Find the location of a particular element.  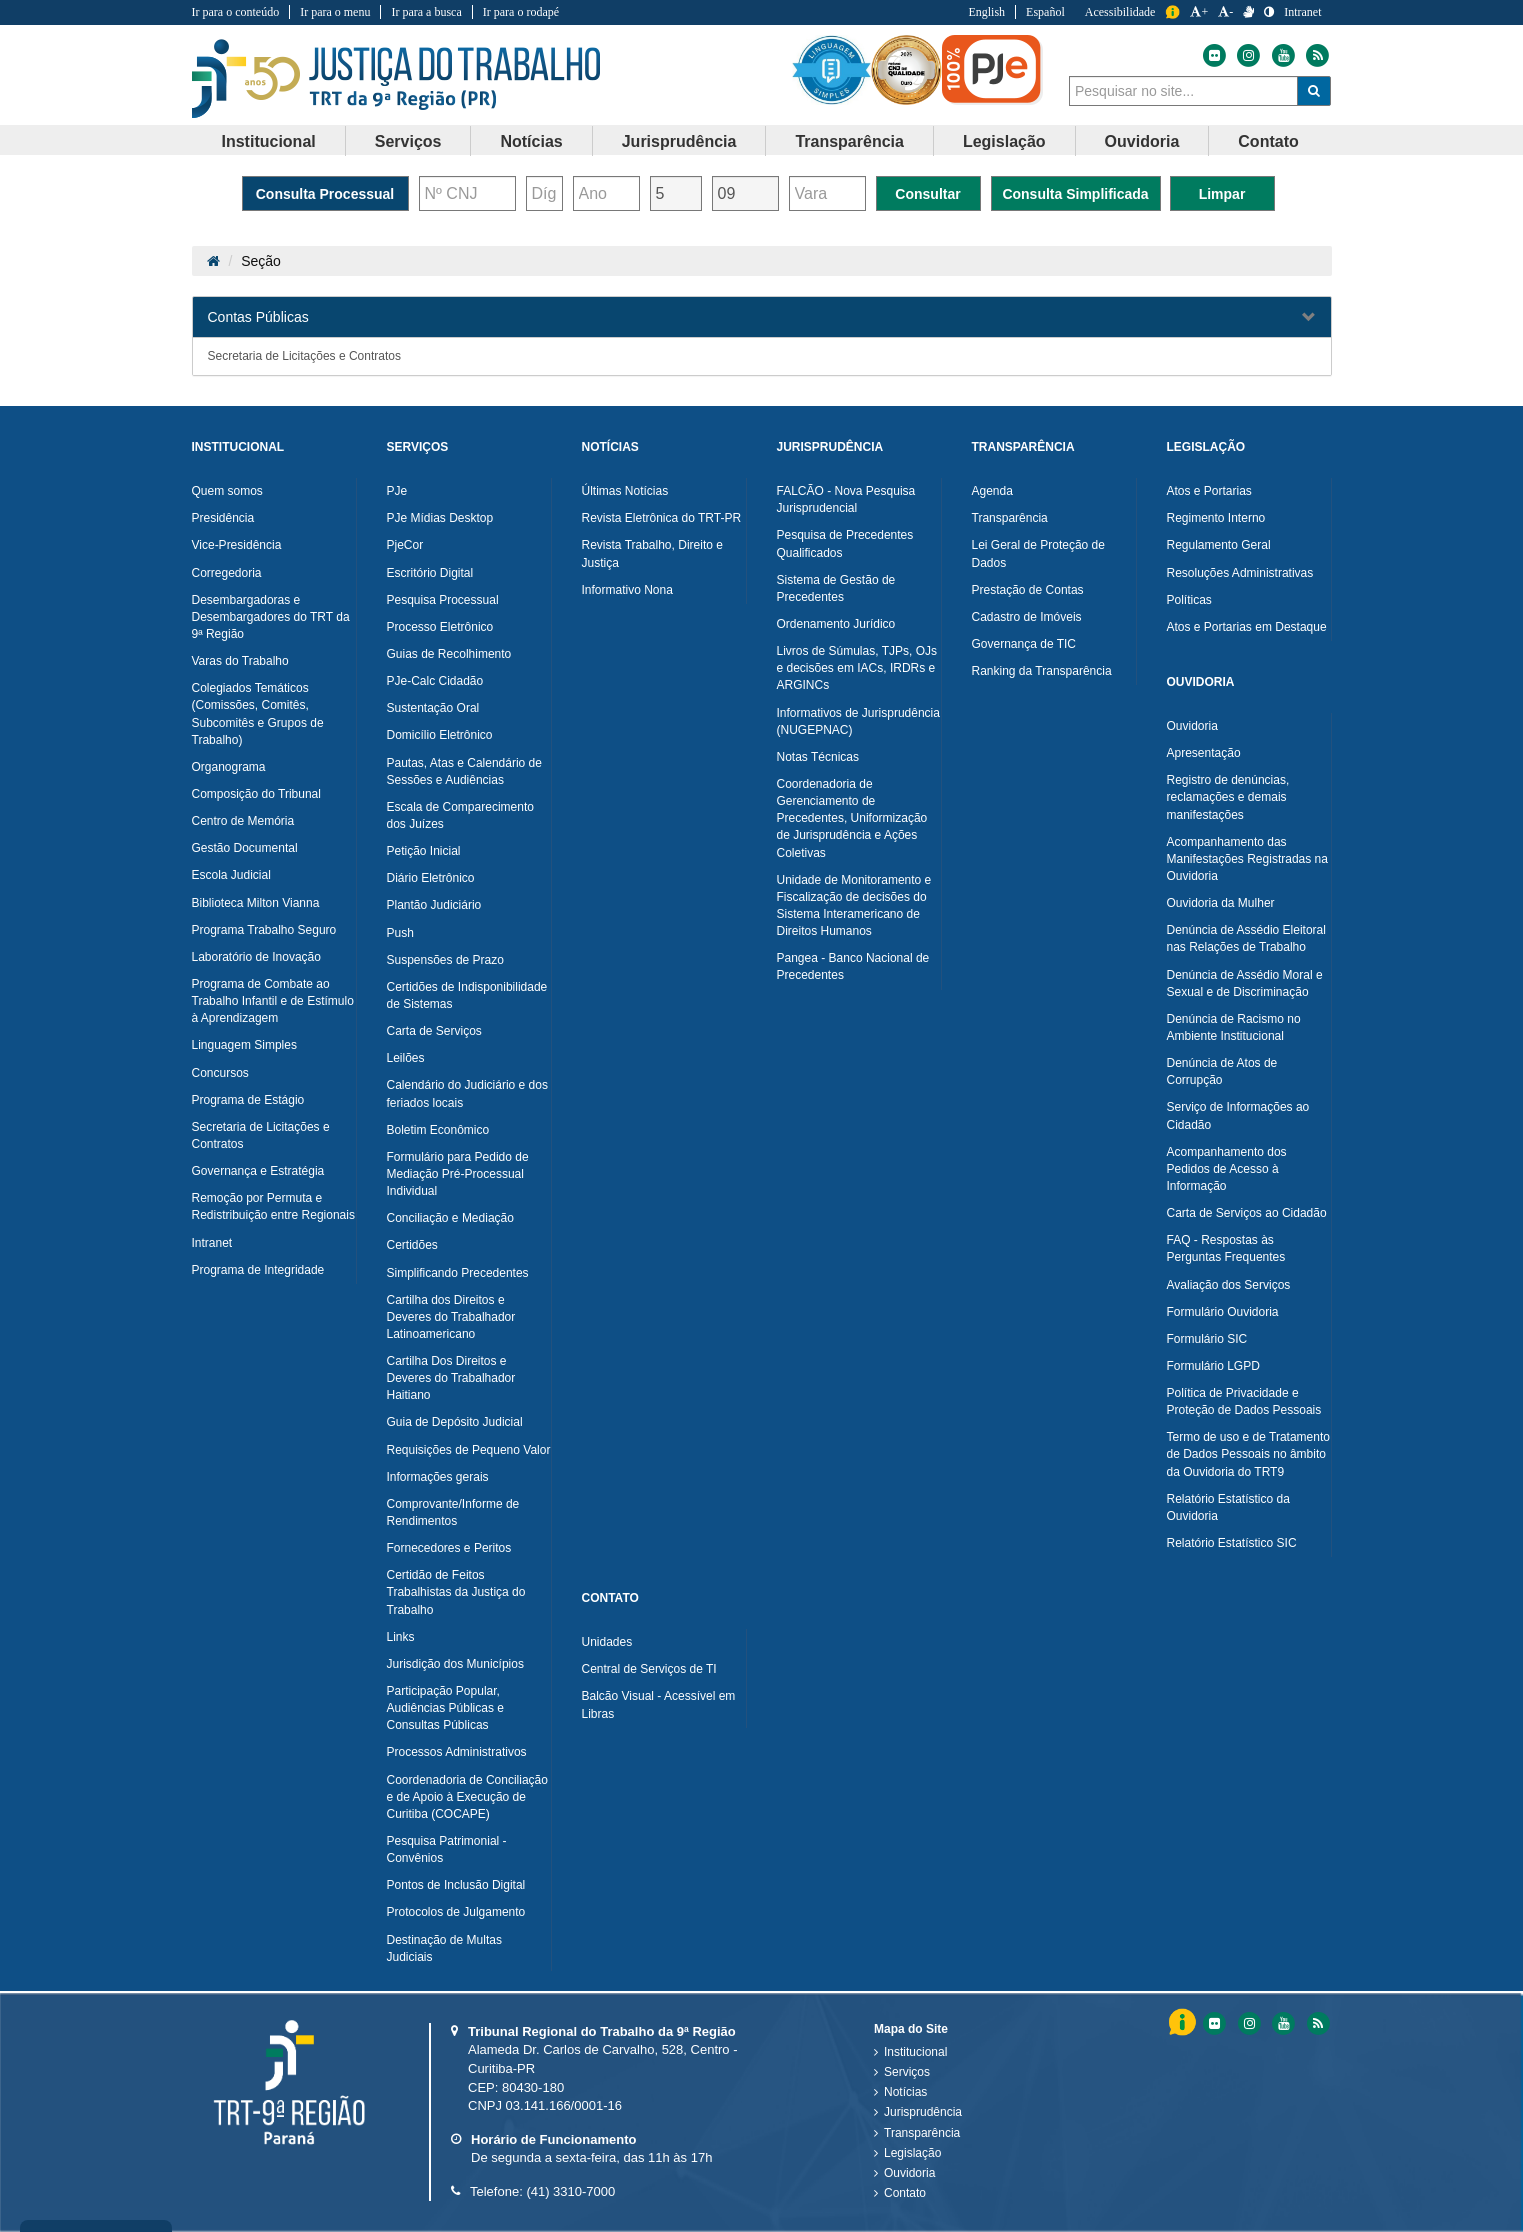

Desembargadoras e Desembargadores do TRT da 9ª Região is located at coordinates (271, 617).